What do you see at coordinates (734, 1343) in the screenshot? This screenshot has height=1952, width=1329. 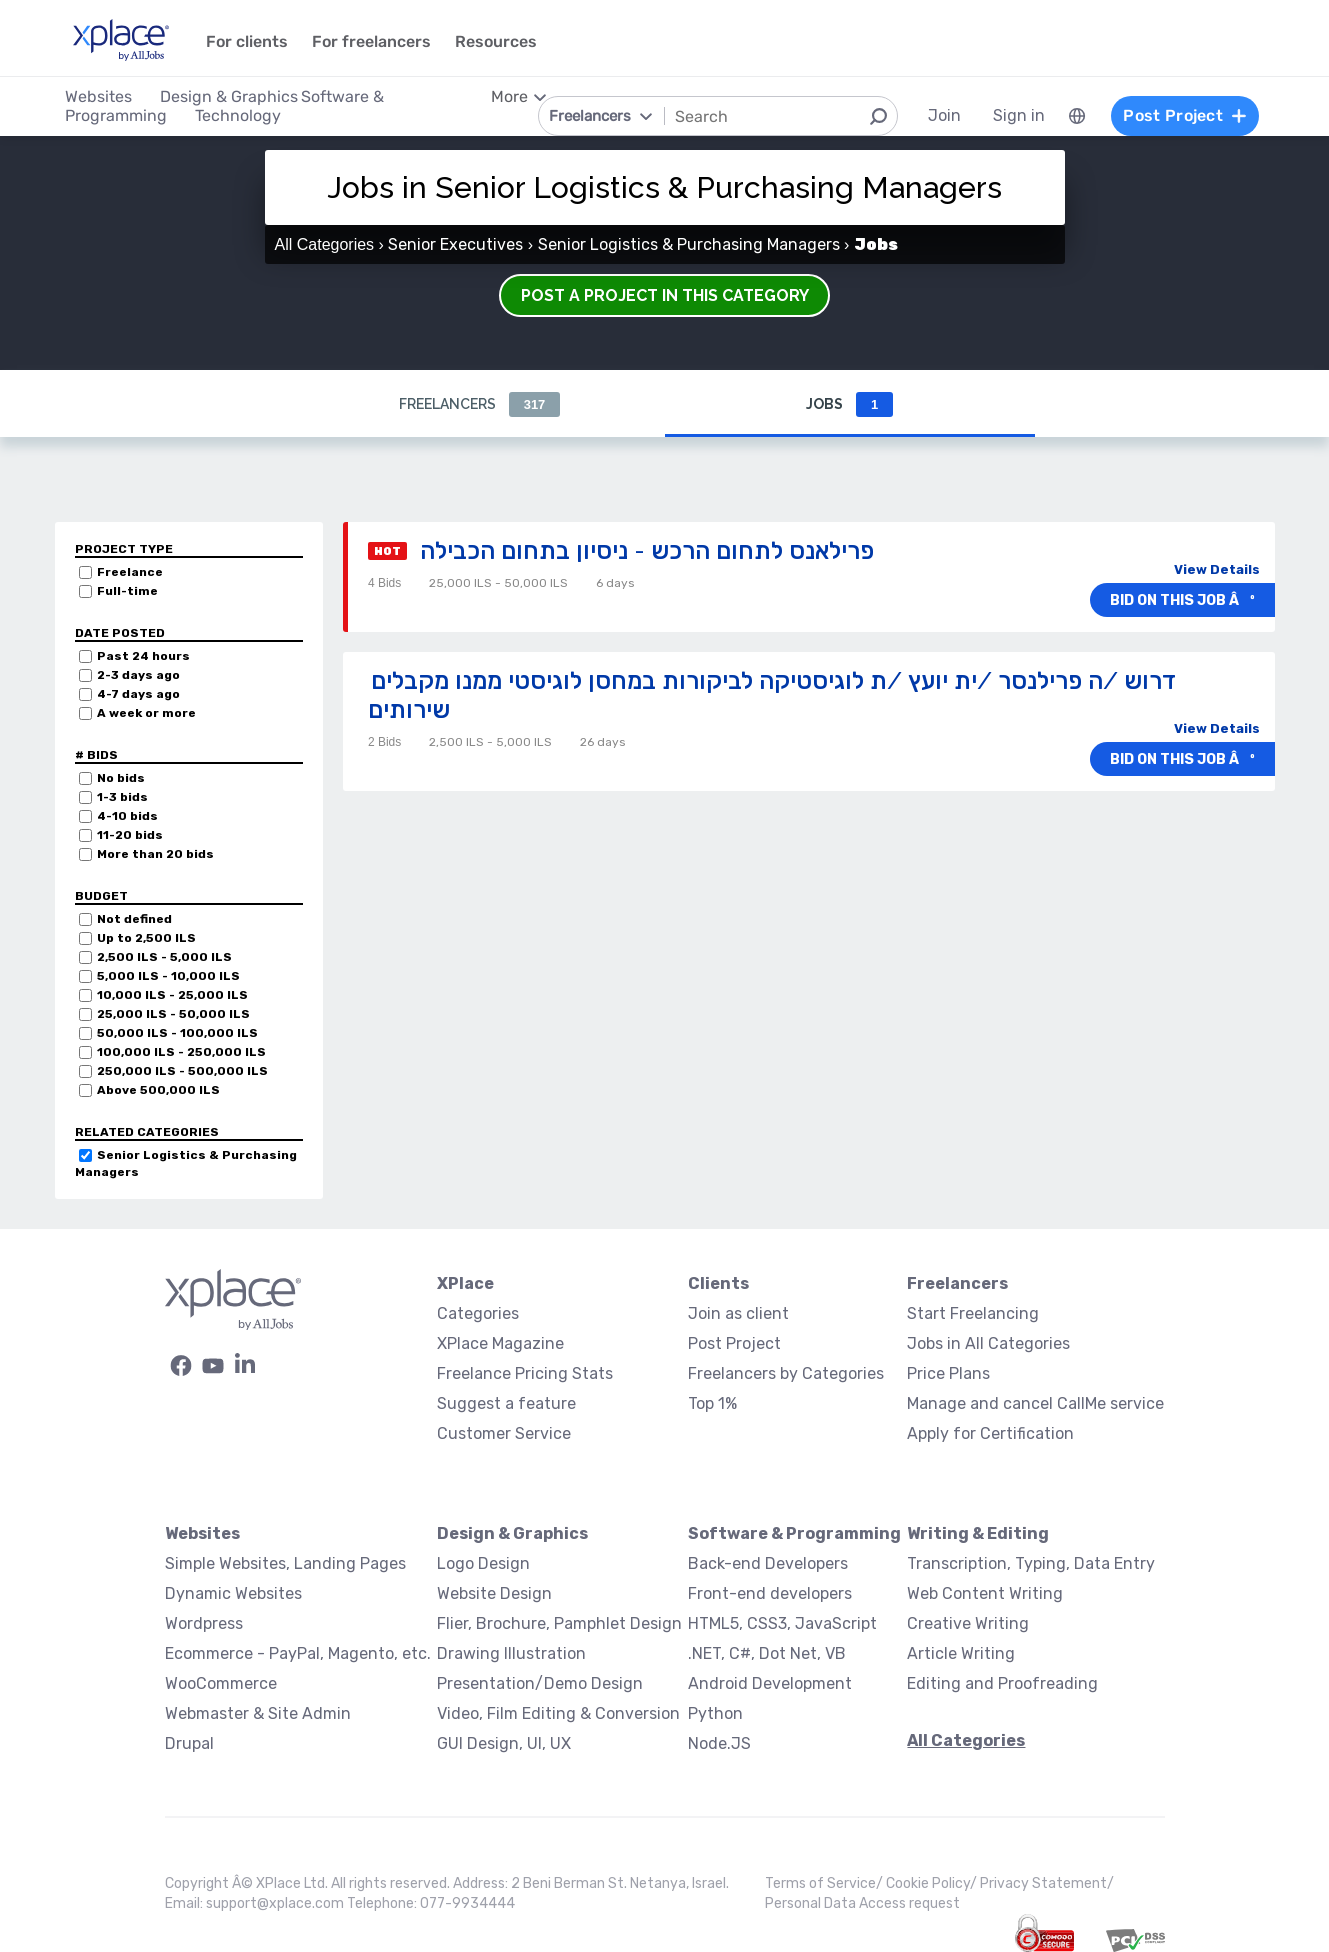 I see `Post Project` at bounding box center [734, 1343].